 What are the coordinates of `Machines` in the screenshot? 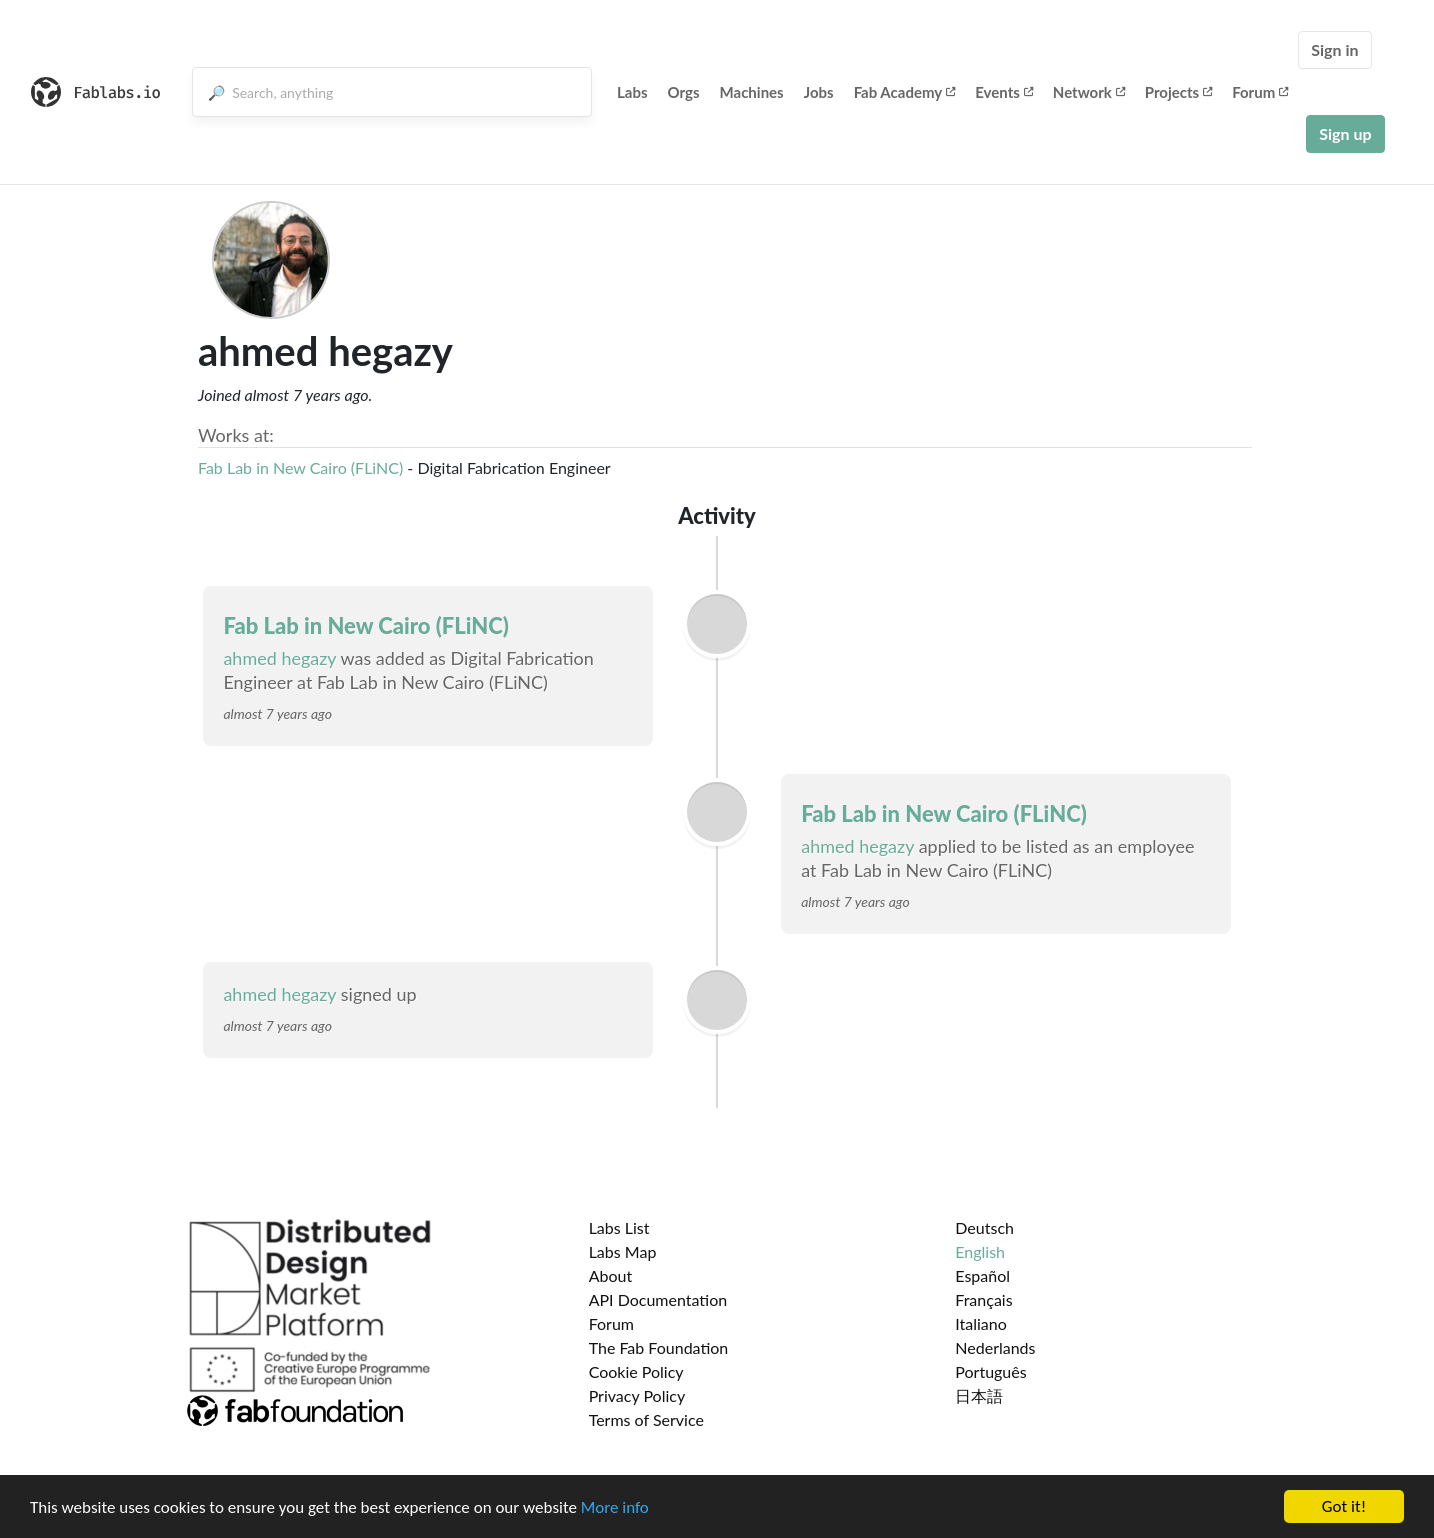 It's located at (752, 92).